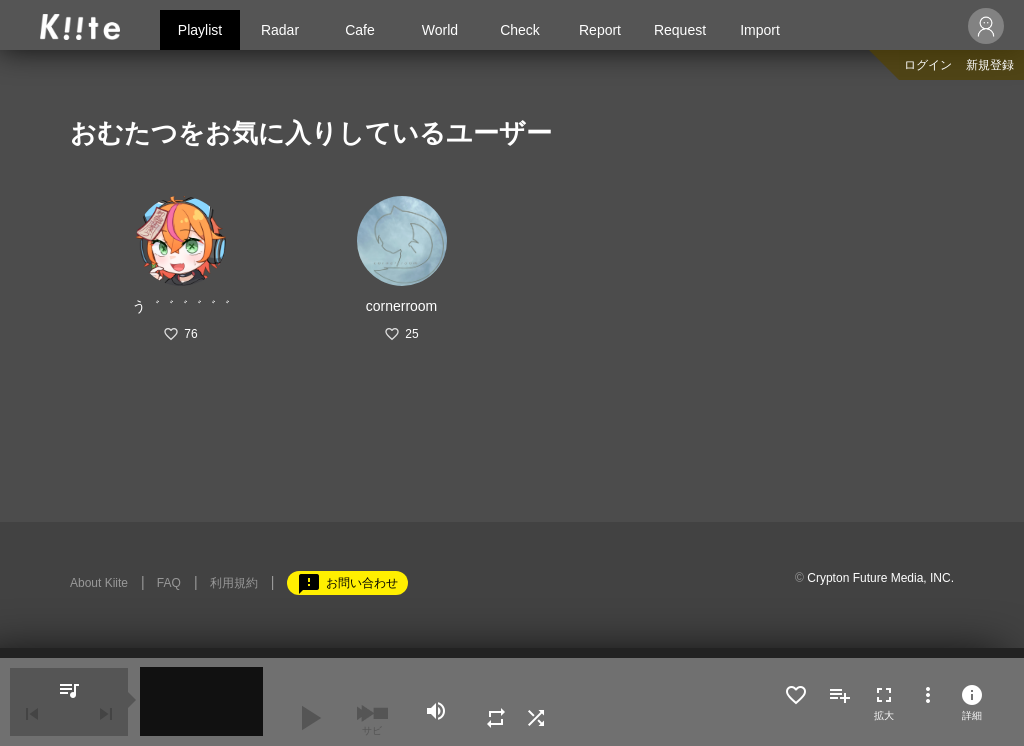  What do you see at coordinates (181, 306) in the screenshot?
I see `う゛゛゛゛゛゛` at bounding box center [181, 306].